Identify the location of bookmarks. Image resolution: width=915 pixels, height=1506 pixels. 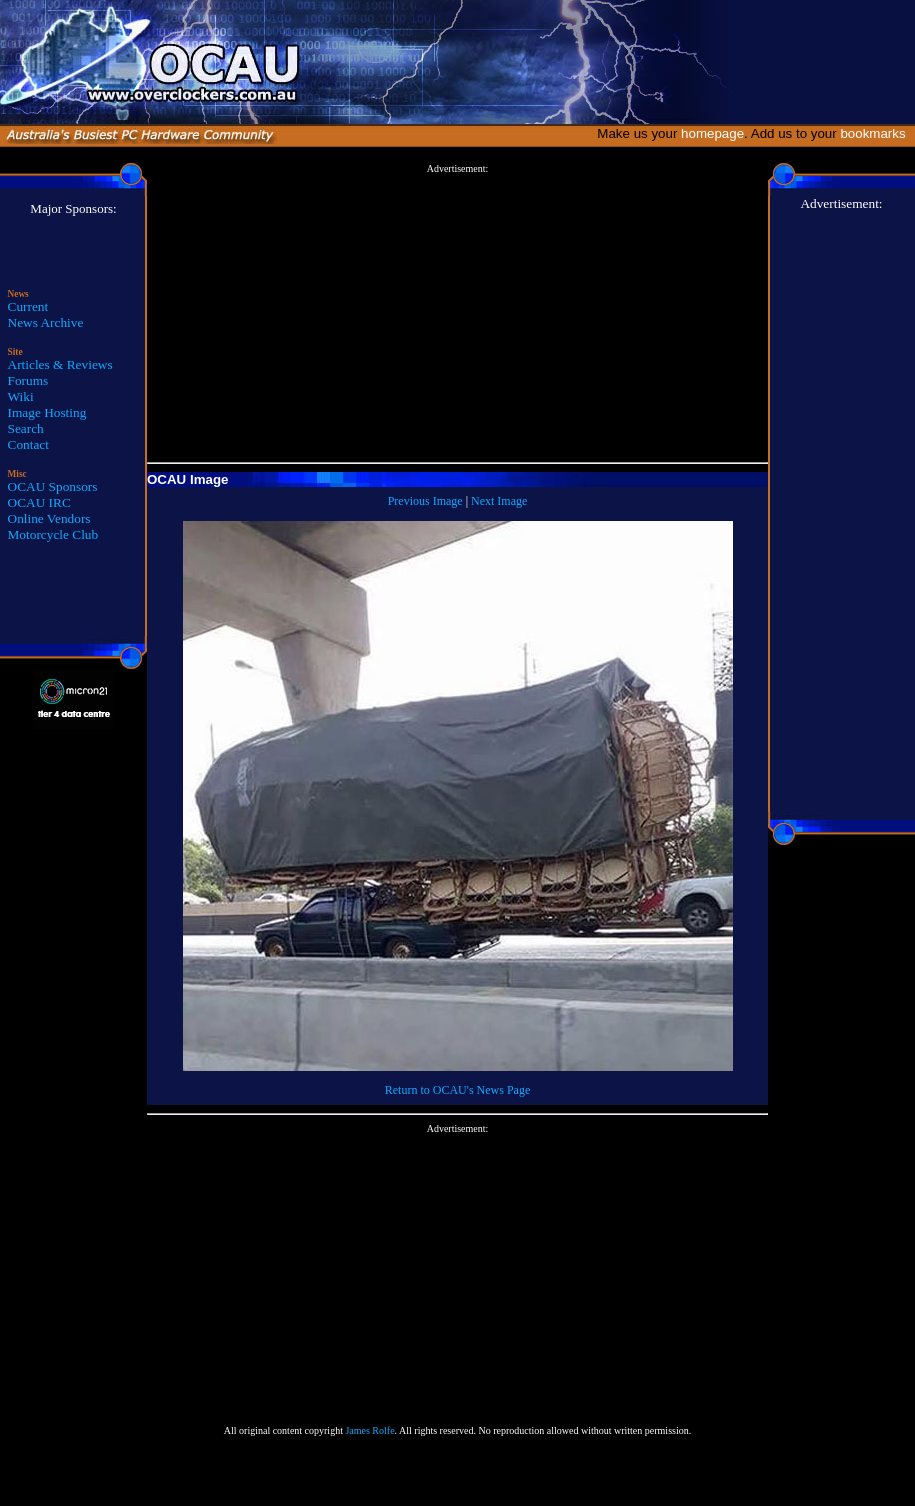
(876, 133).